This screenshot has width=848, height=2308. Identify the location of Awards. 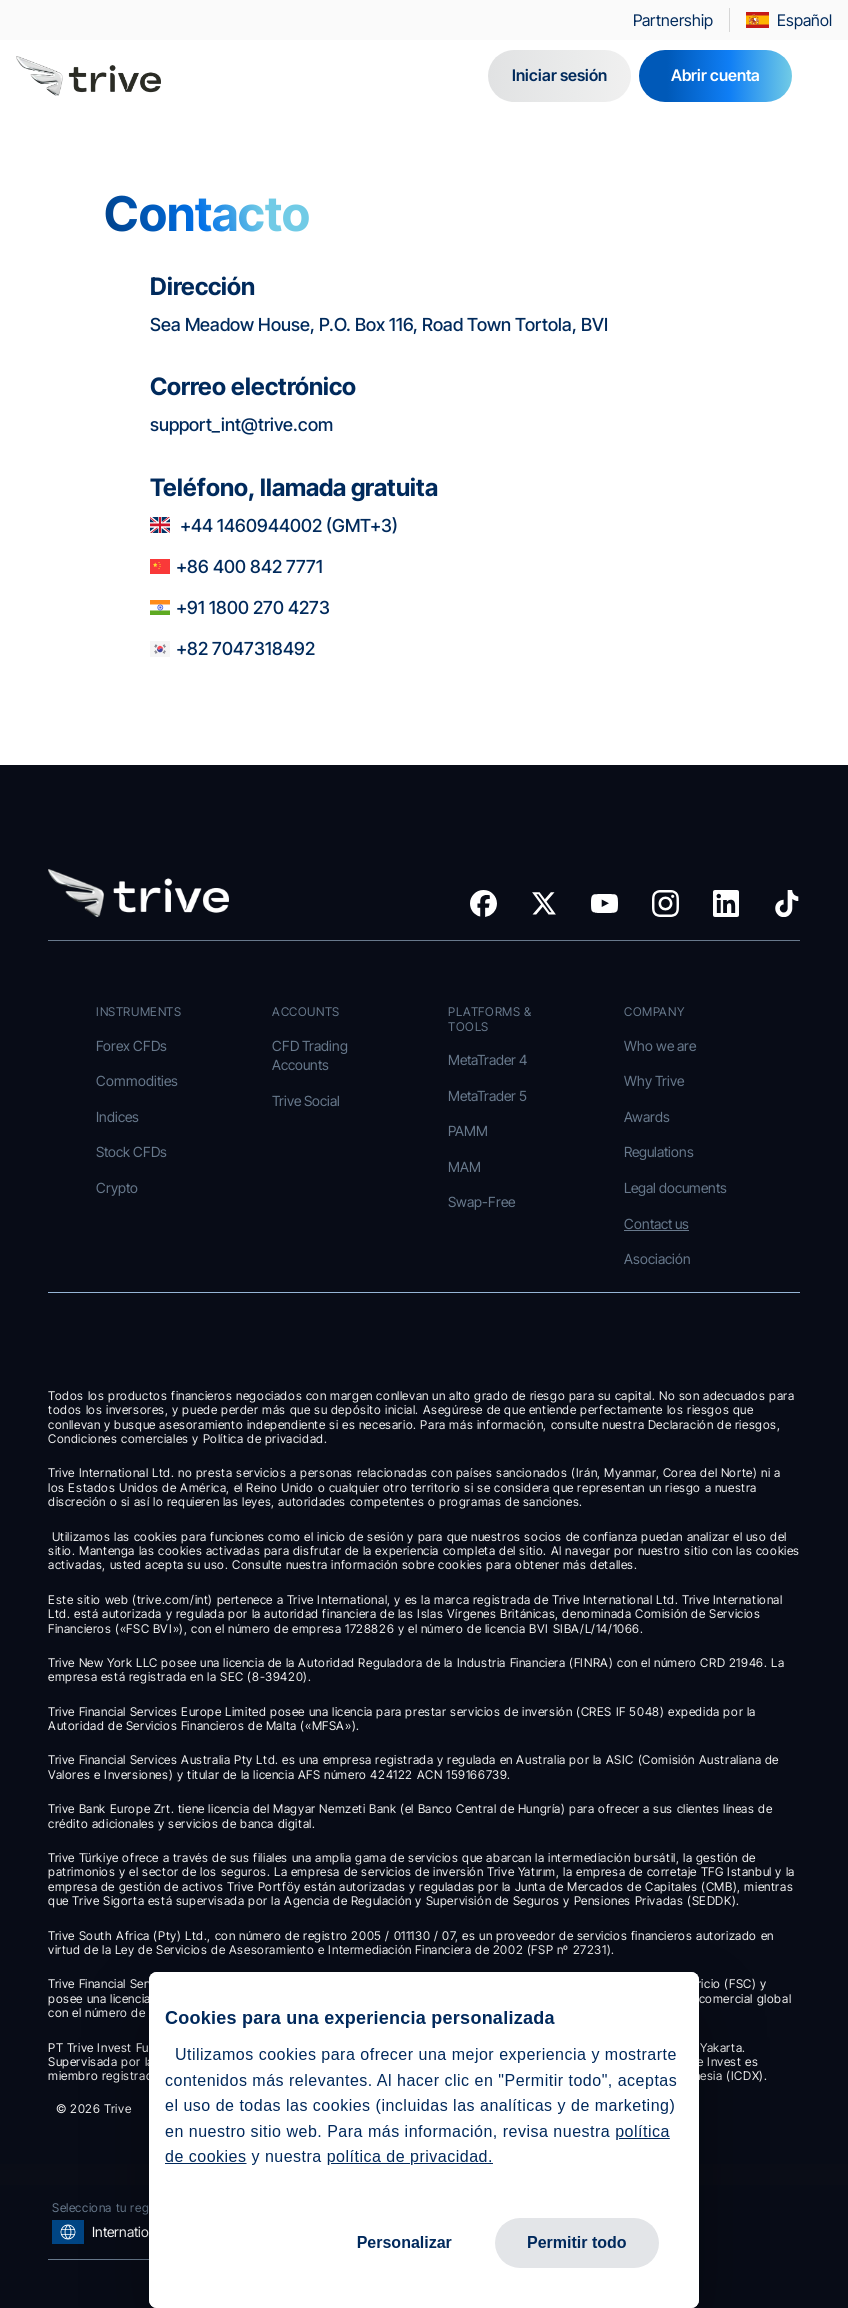
(647, 1116).